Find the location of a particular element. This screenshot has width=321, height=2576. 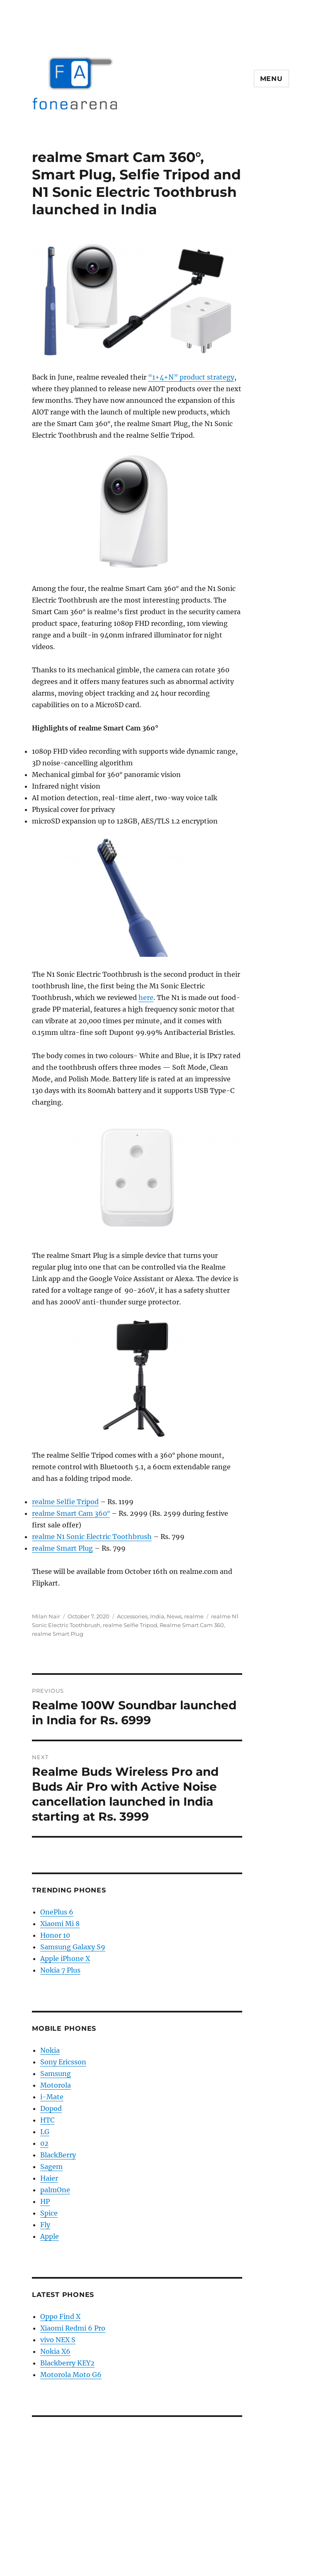

vivo NEX S is located at coordinates (57, 2340).